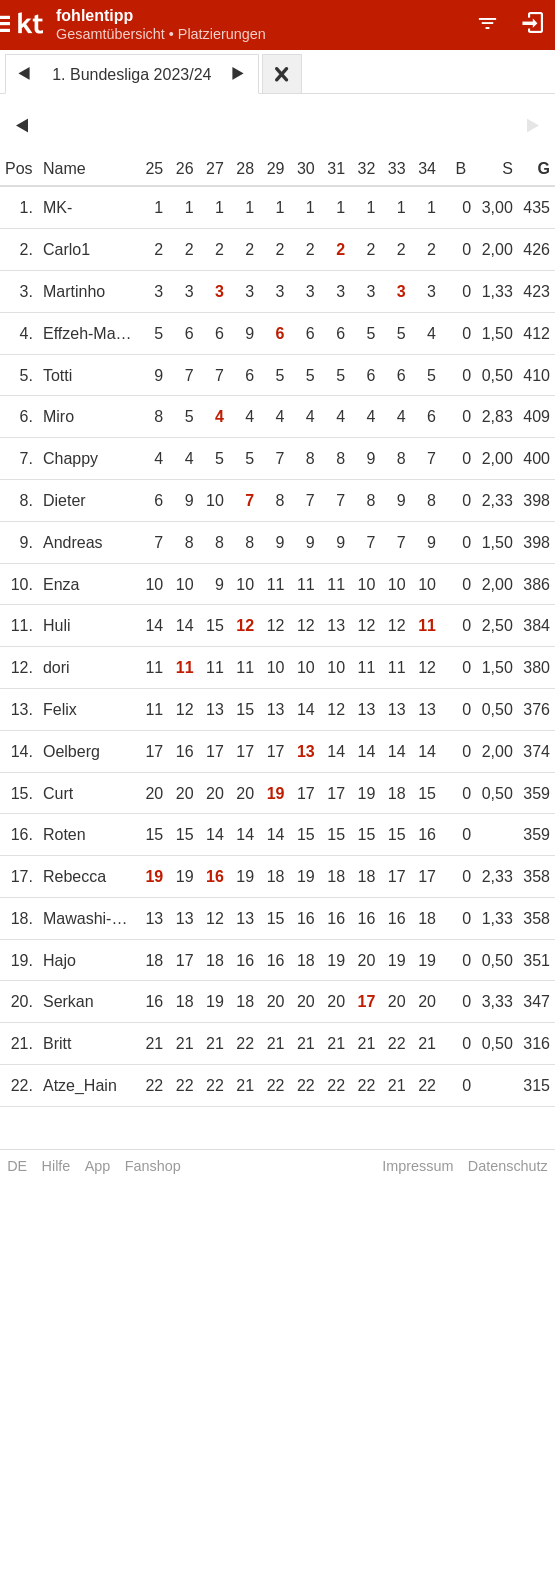 The image size is (555, 1583). What do you see at coordinates (336, 168) in the screenshot?
I see `31` at bounding box center [336, 168].